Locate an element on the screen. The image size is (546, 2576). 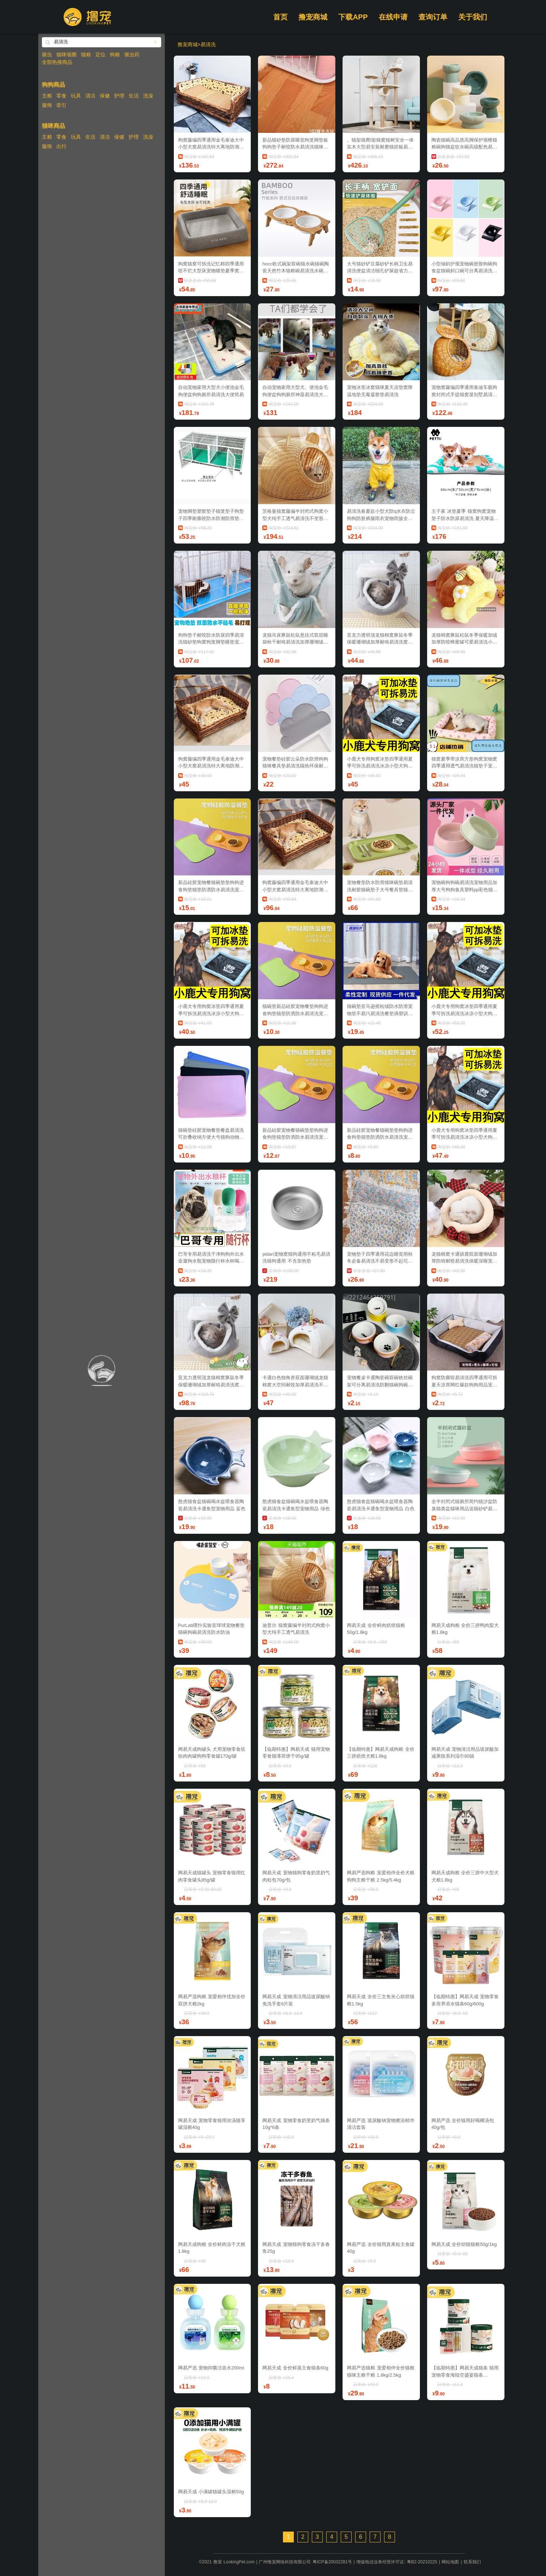
洗澡 is located at coordinates (148, 96).